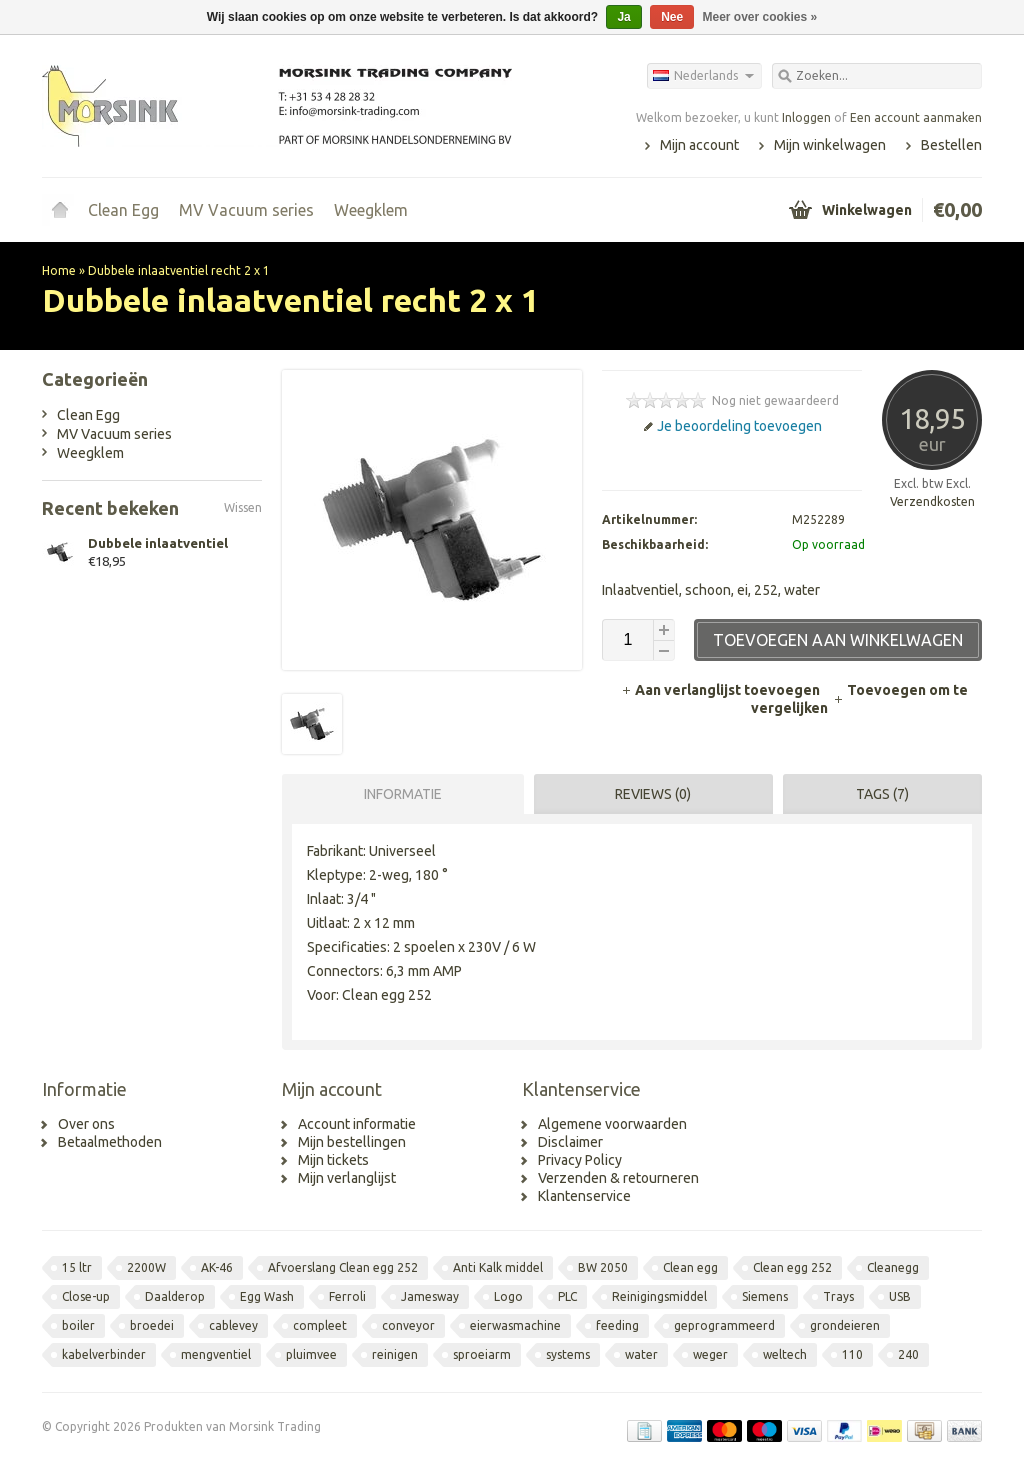 This screenshot has width=1024, height=1482. Describe the element at coordinates (838, 1296) in the screenshot. I see `Trays` at that location.